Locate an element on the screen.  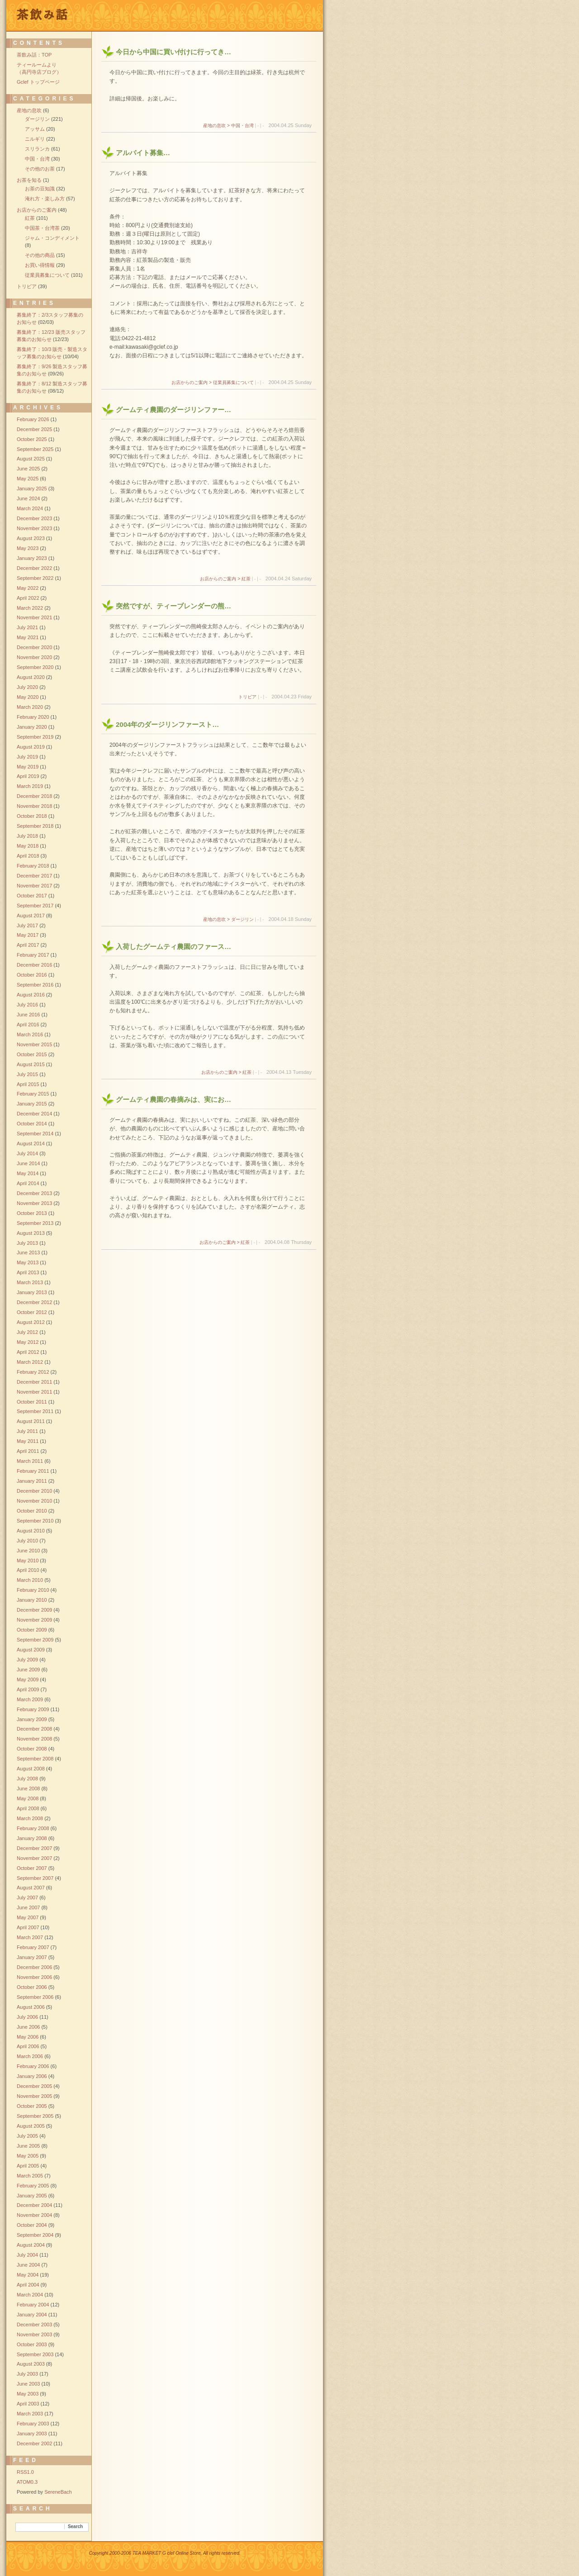
July 2006 is located at coordinates (27, 2017).